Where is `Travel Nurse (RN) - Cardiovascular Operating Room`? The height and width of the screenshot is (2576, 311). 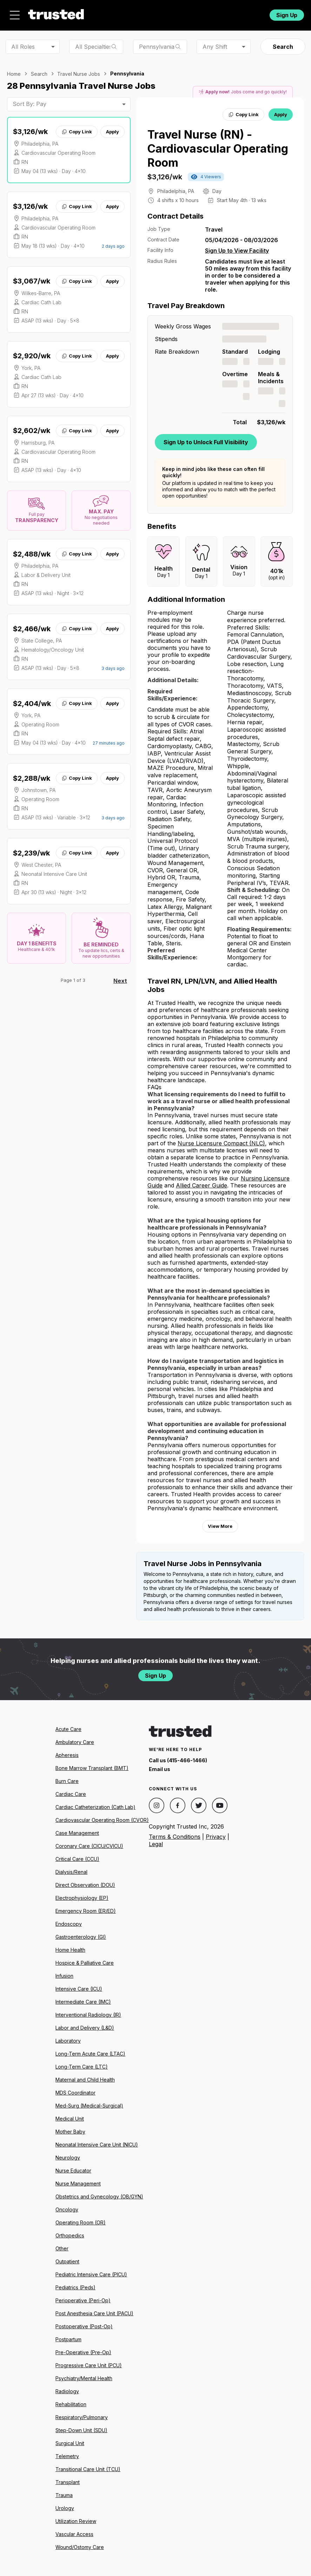 Travel Nurse (RN) - Cardiovascular Operating Room is located at coordinates (217, 148).